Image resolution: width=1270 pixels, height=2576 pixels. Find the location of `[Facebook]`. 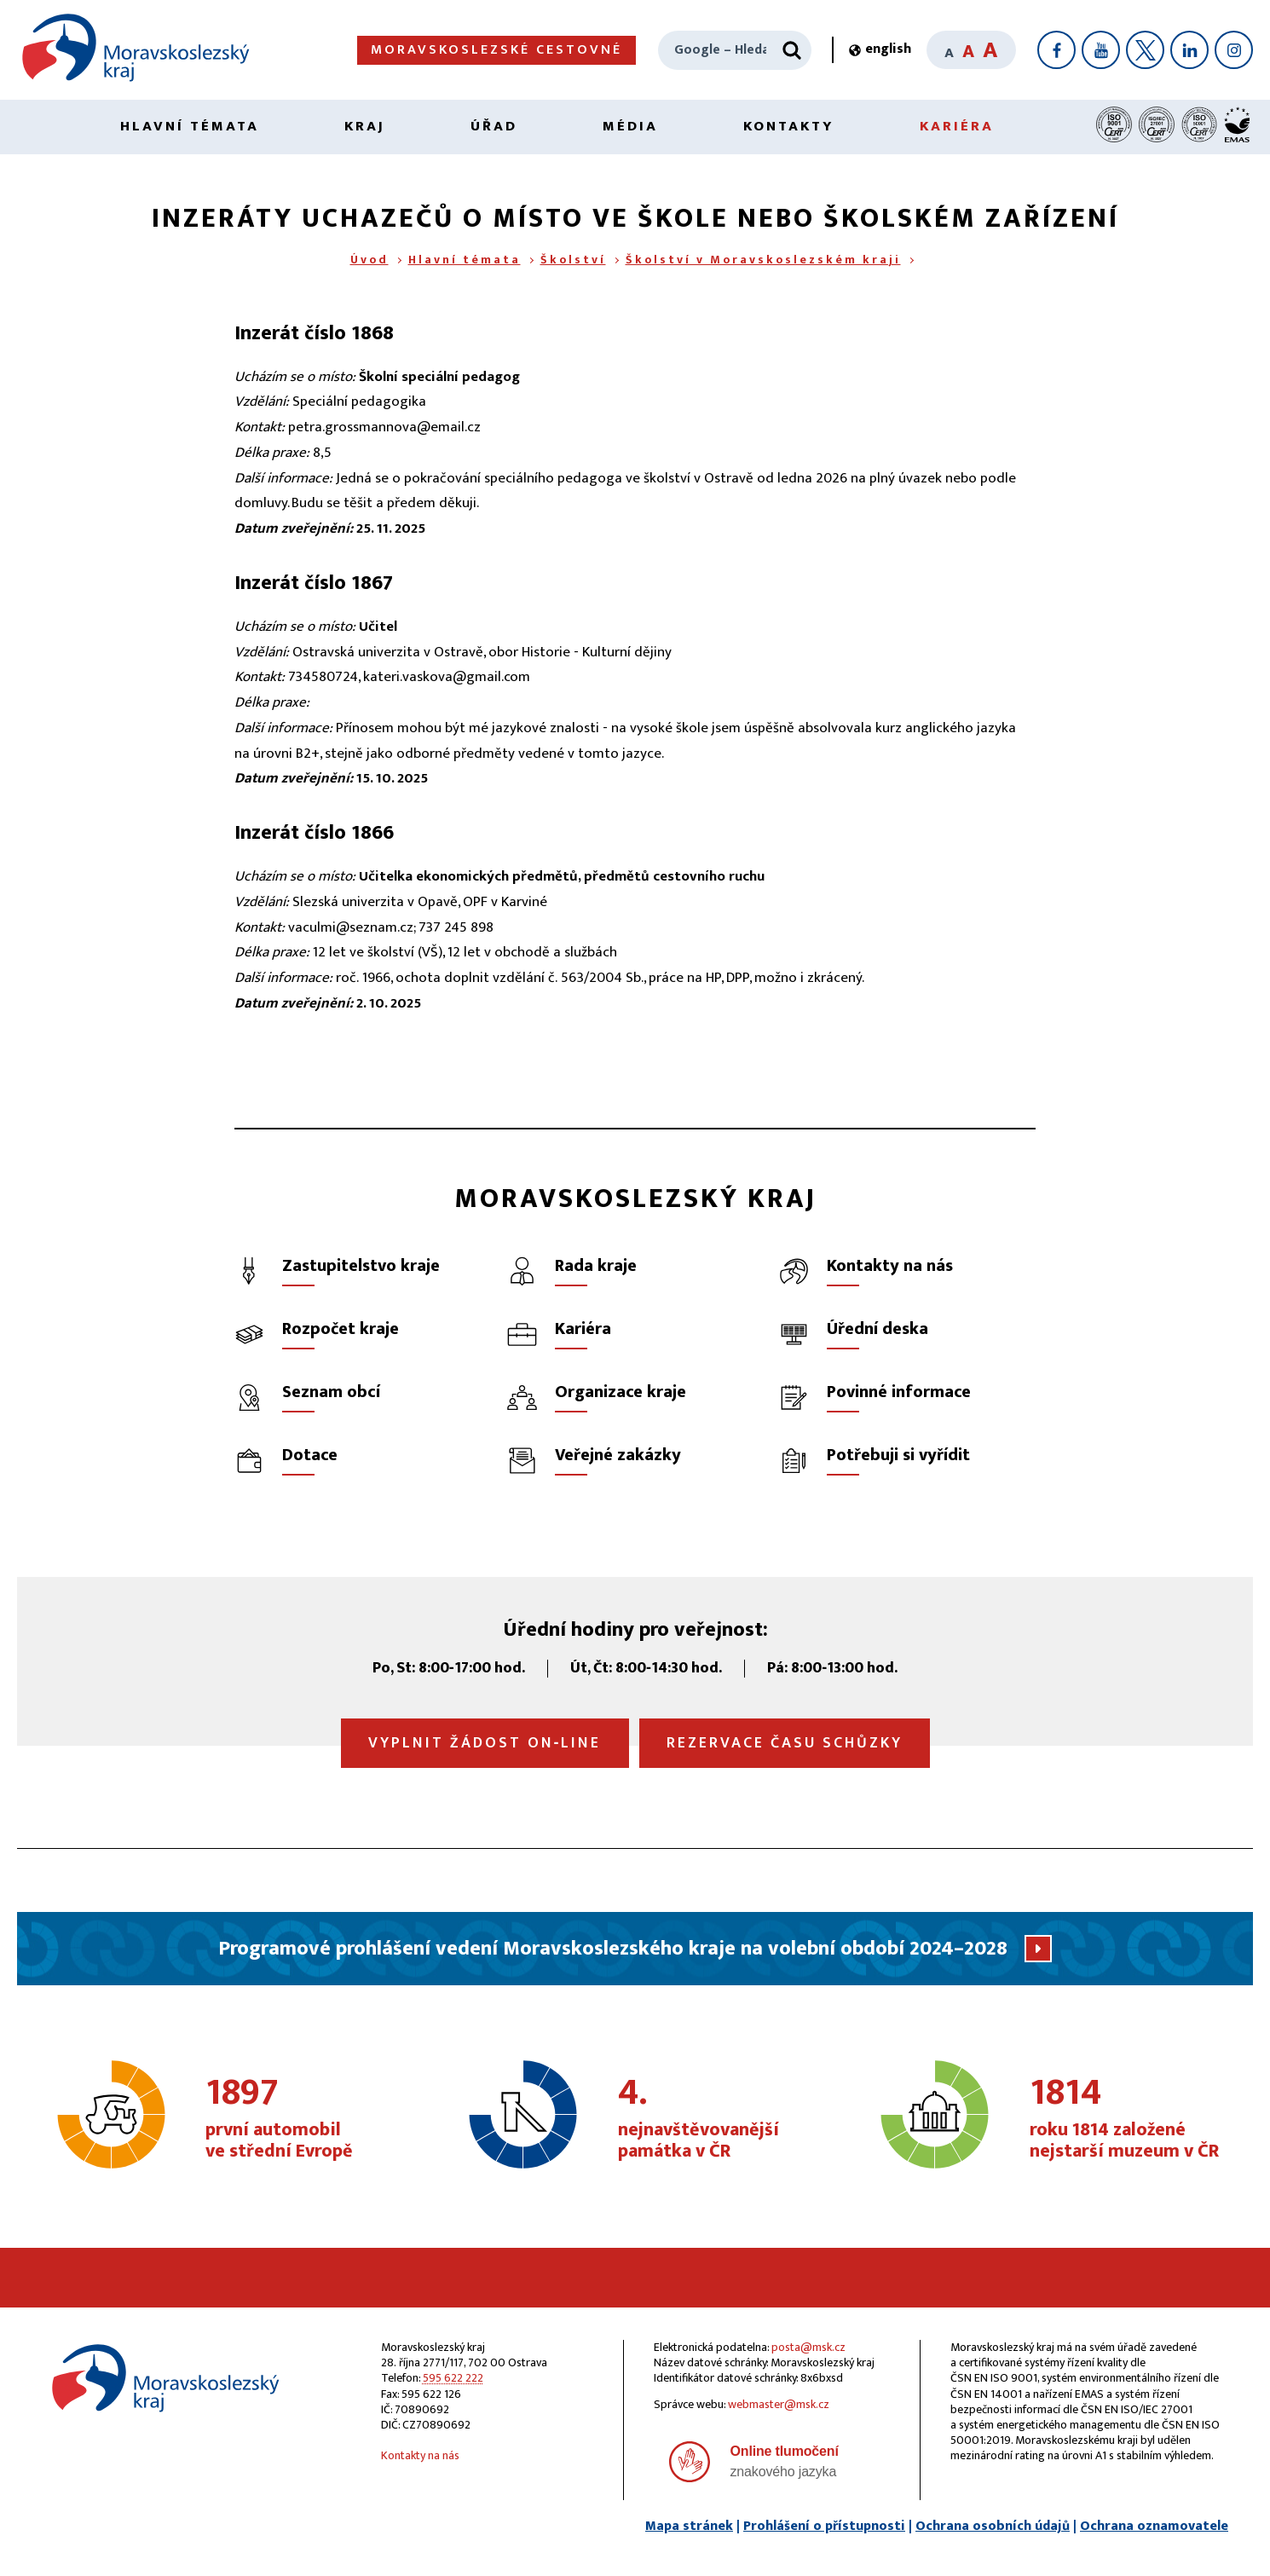

[Facebook] is located at coordinates (1056, 50).